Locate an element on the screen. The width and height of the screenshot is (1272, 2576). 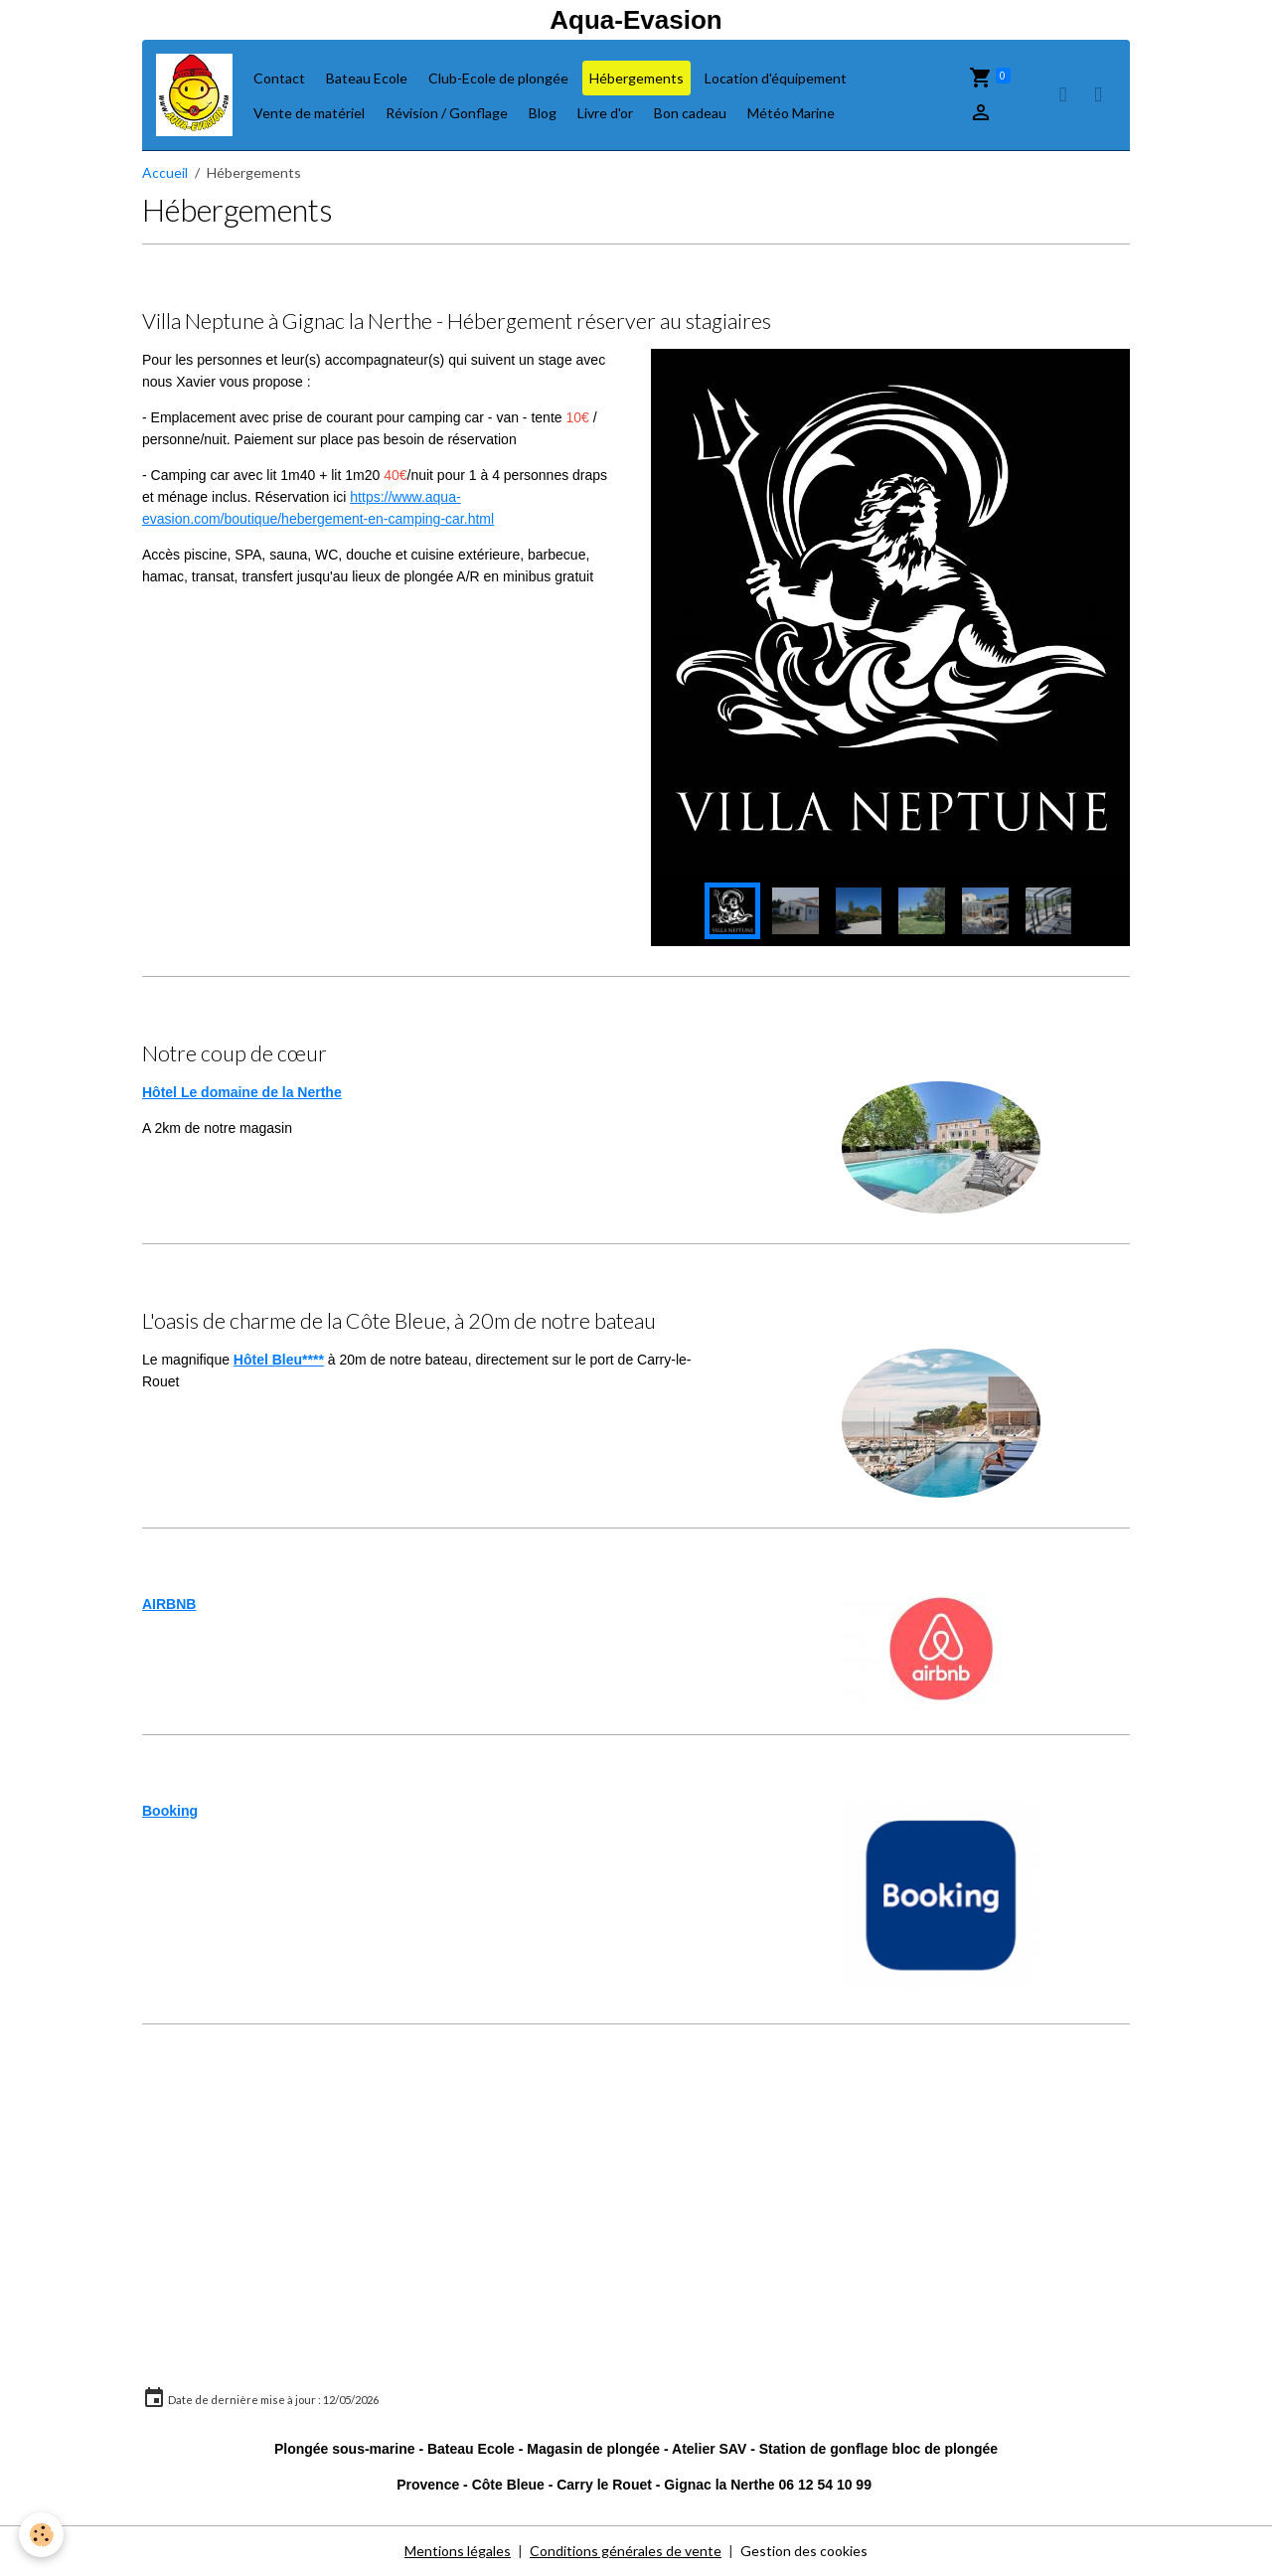
Hébergements is located at coordinates (636, 78).